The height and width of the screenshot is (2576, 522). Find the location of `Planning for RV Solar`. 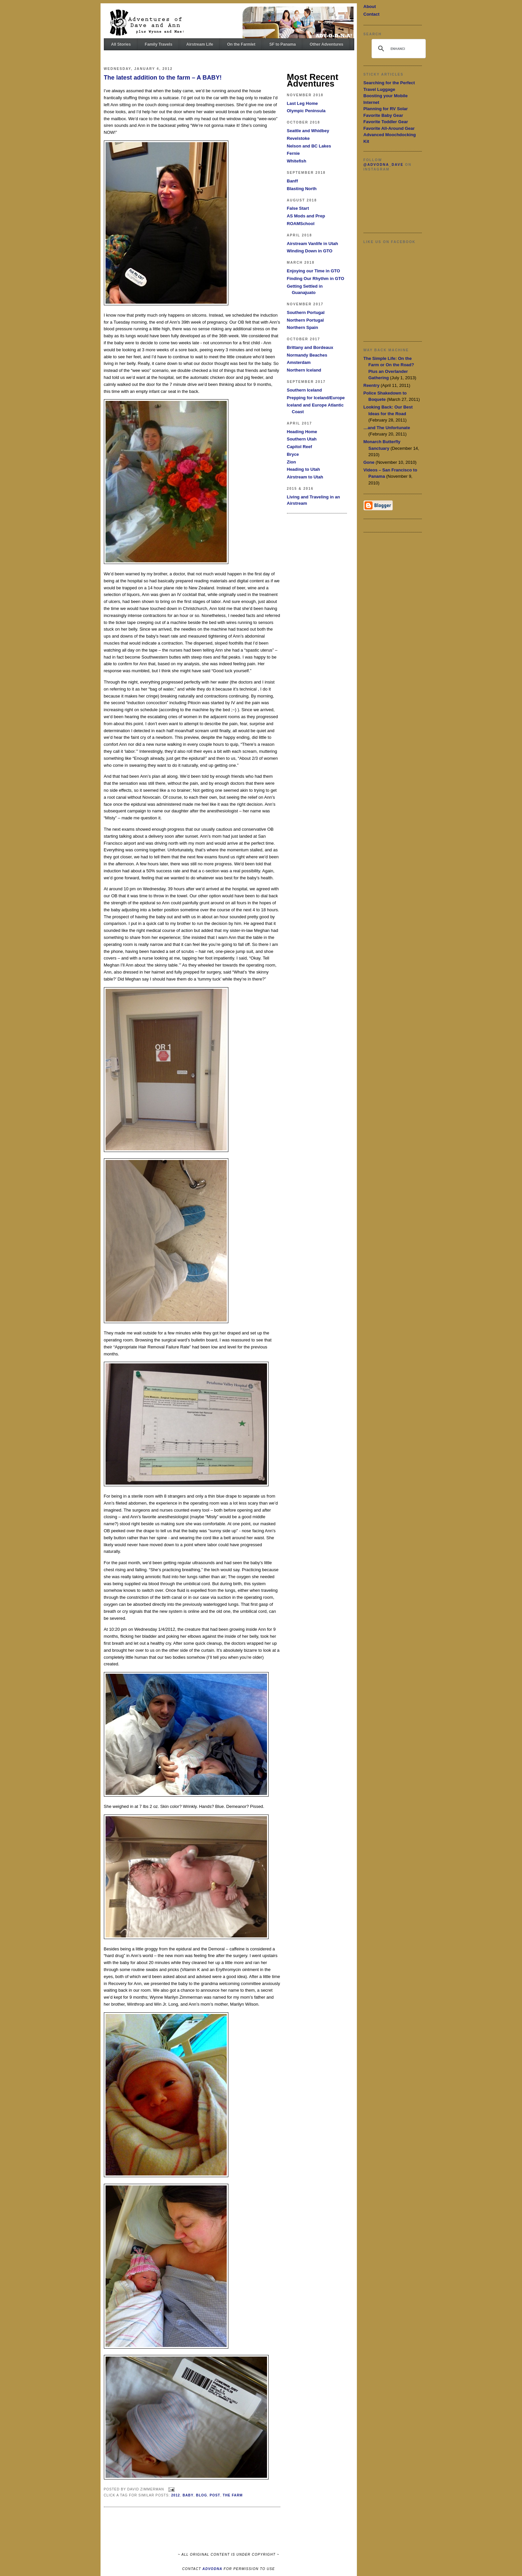

Planning for RV Solar is located at coordinates (386, 108).